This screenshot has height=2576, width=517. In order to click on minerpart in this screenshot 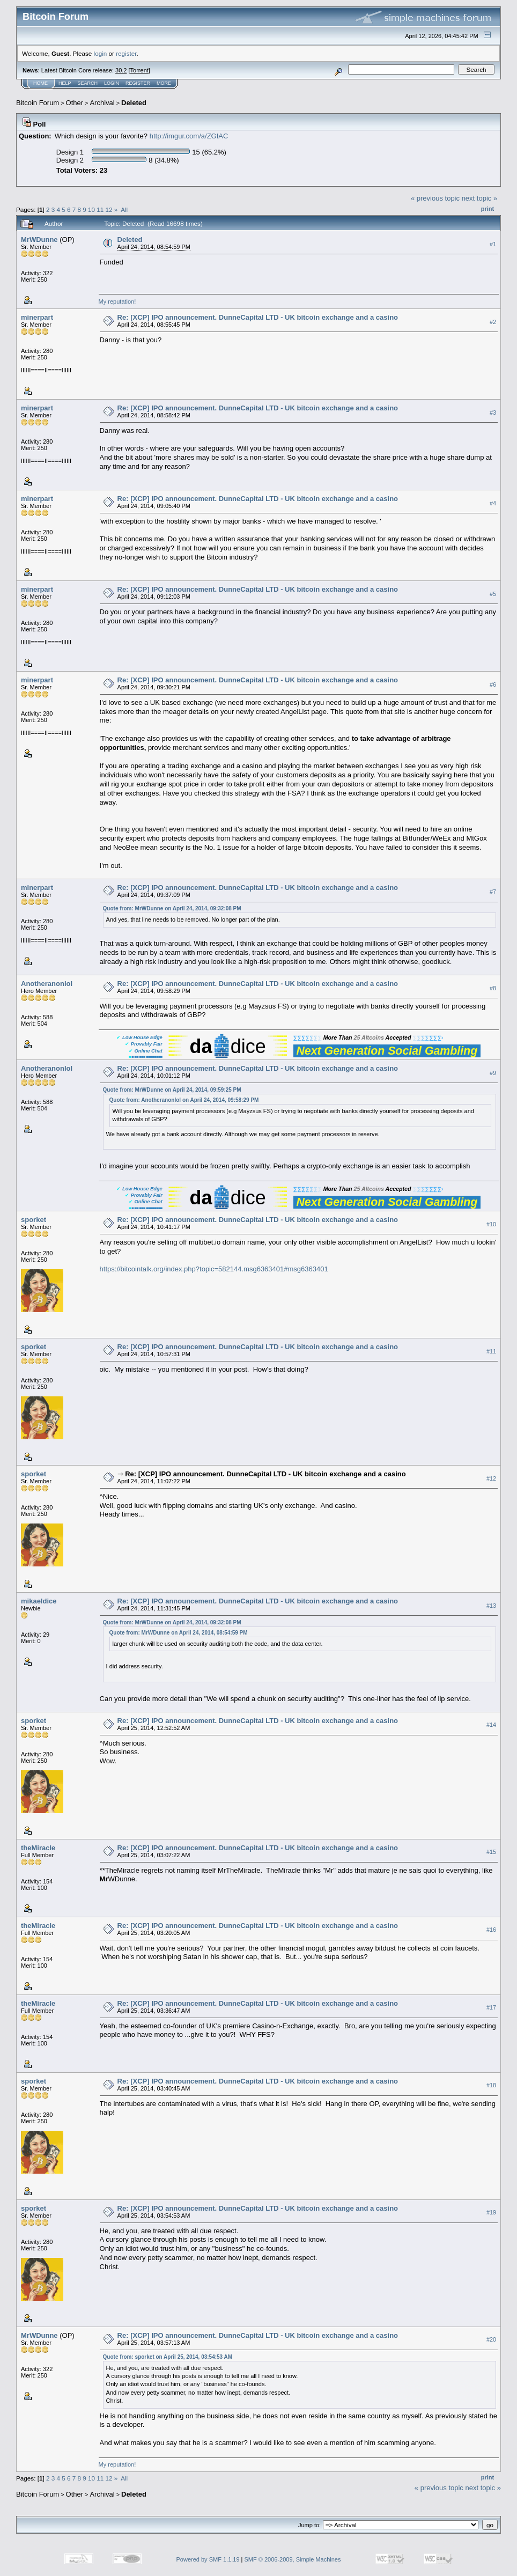, I will do `click(37, 317)`.